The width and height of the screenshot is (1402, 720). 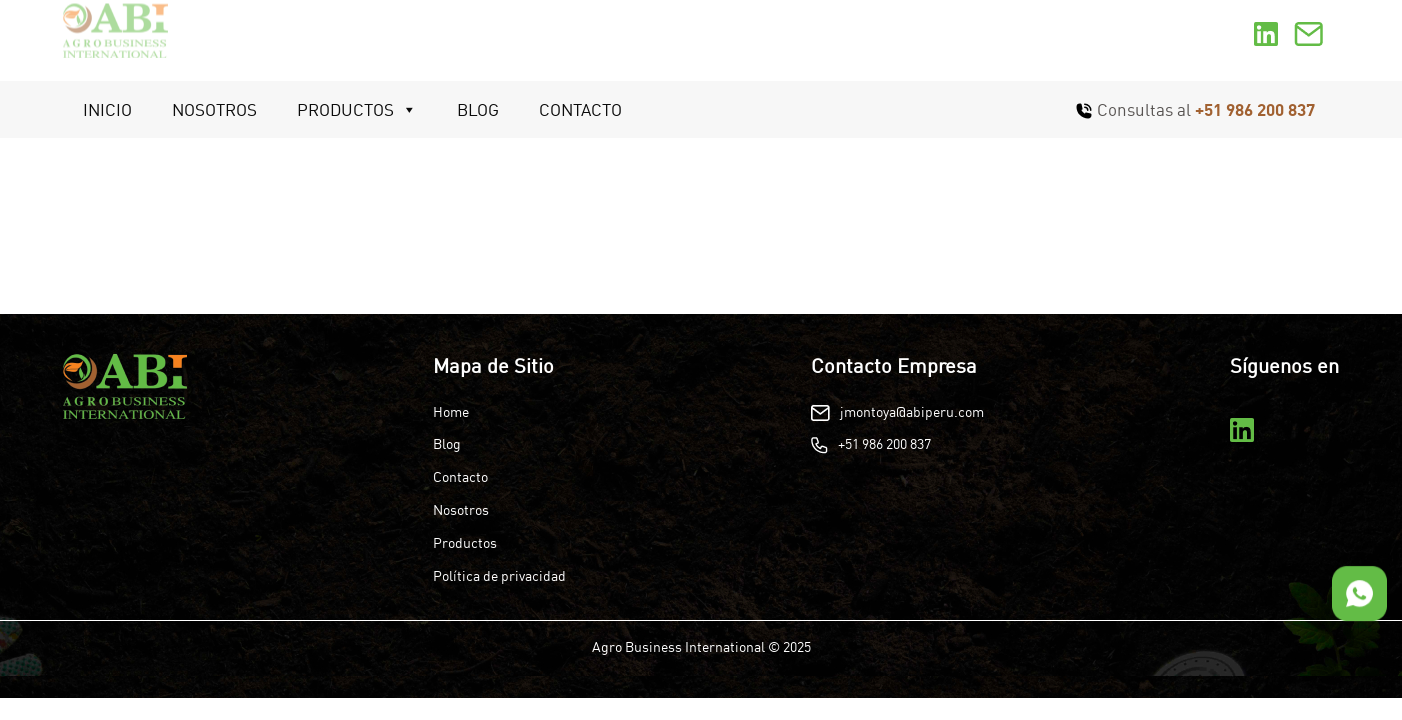 What do you see at coordinates (1255, 109) in the screenshot?
I see `+51 986 200 837` at bounding box center [1255, 109].